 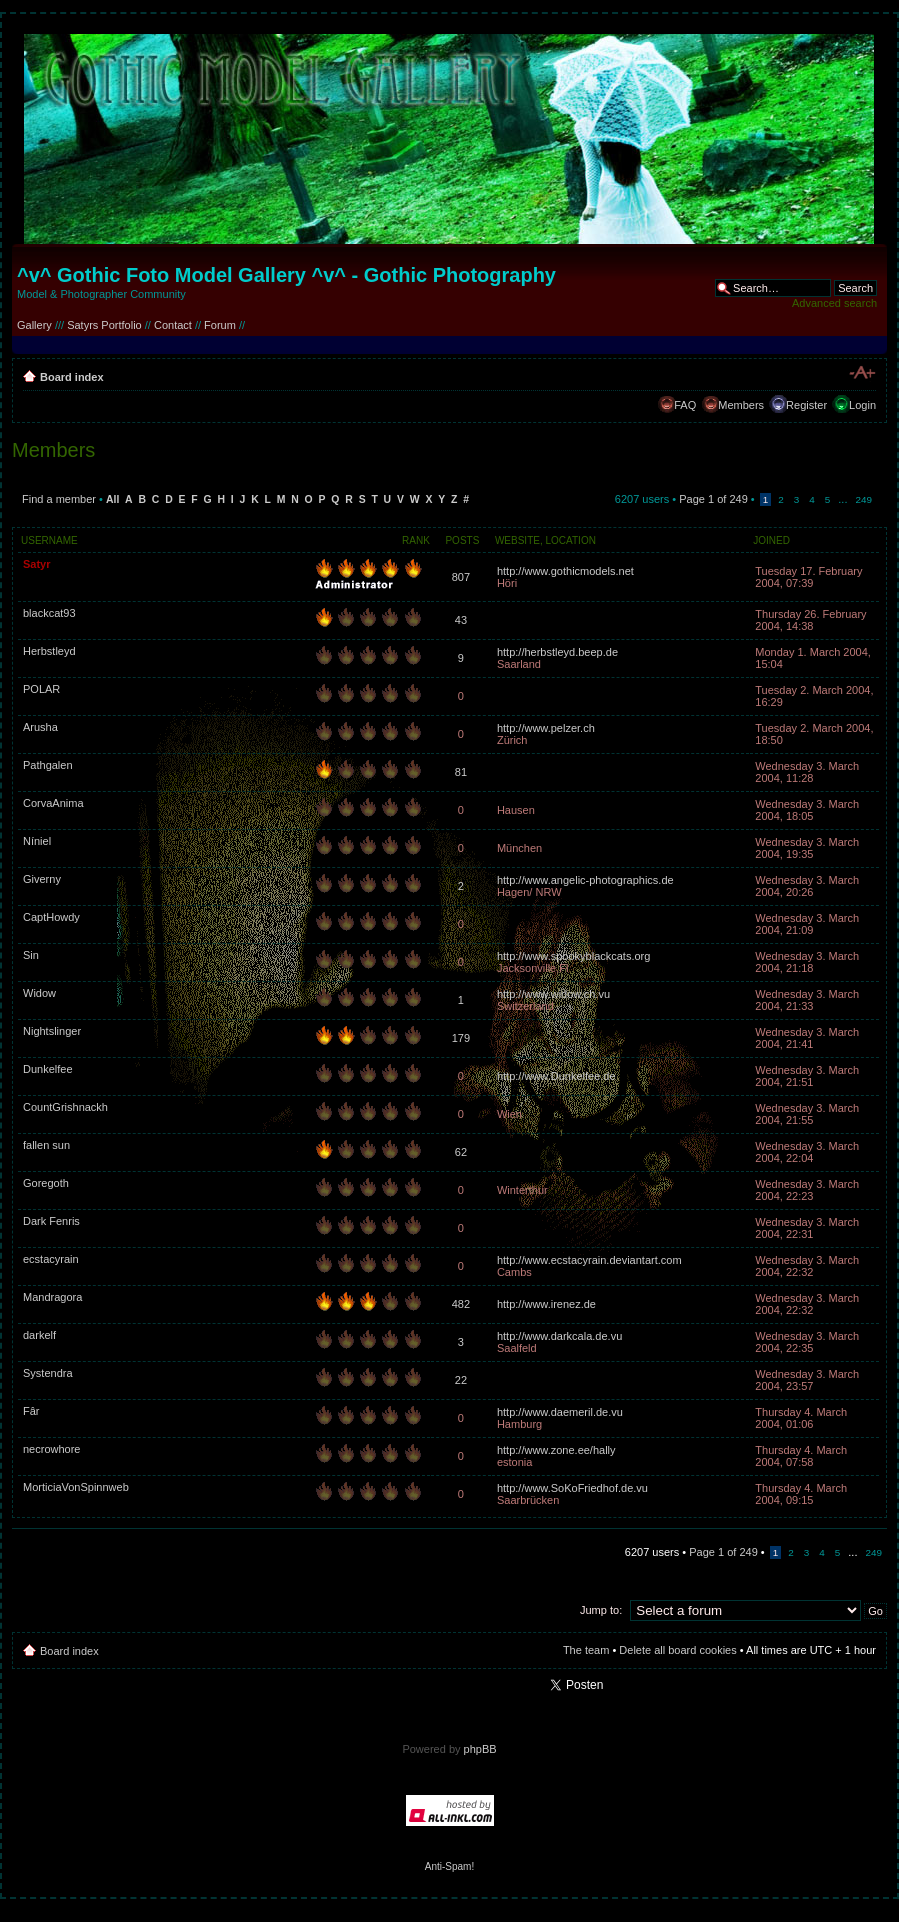 What do you see at coordinates (34, 325) in the screenshot?
I see `Gallery` at bounding box center [34, 325].